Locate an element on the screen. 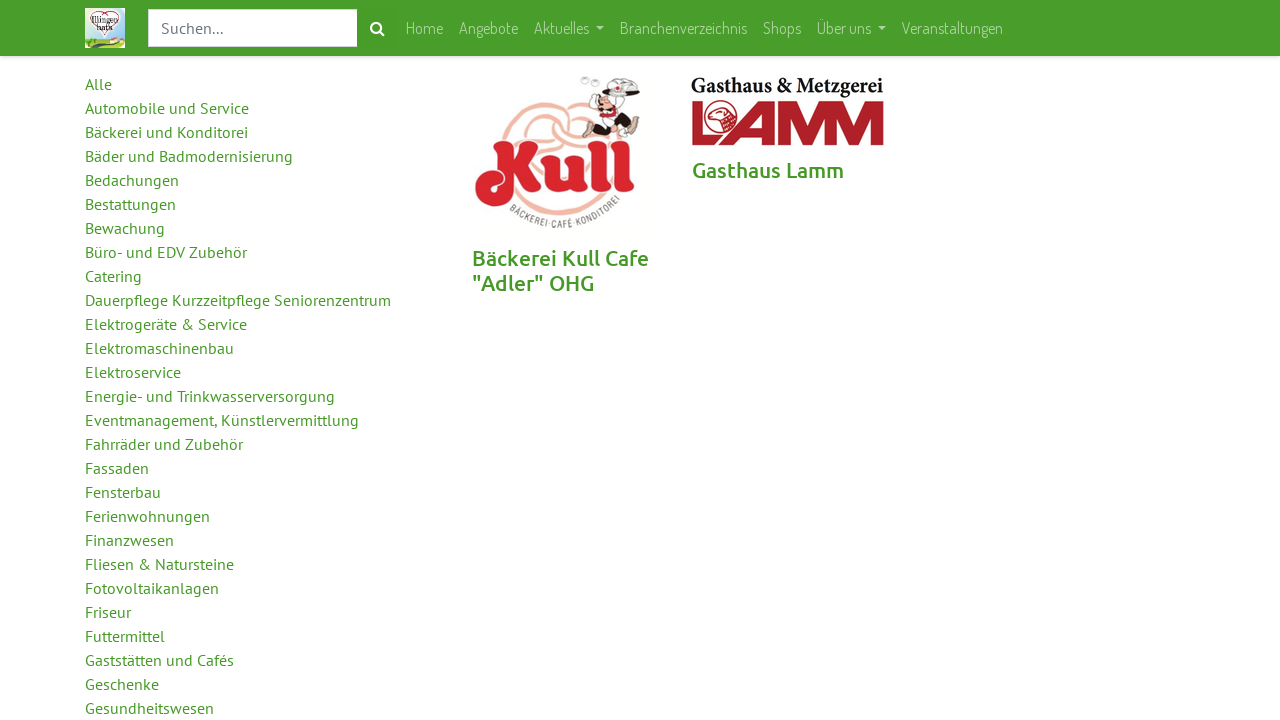 The width and height of the screenshot is (1280, 720). Catering is located at coordinates (113, 276).